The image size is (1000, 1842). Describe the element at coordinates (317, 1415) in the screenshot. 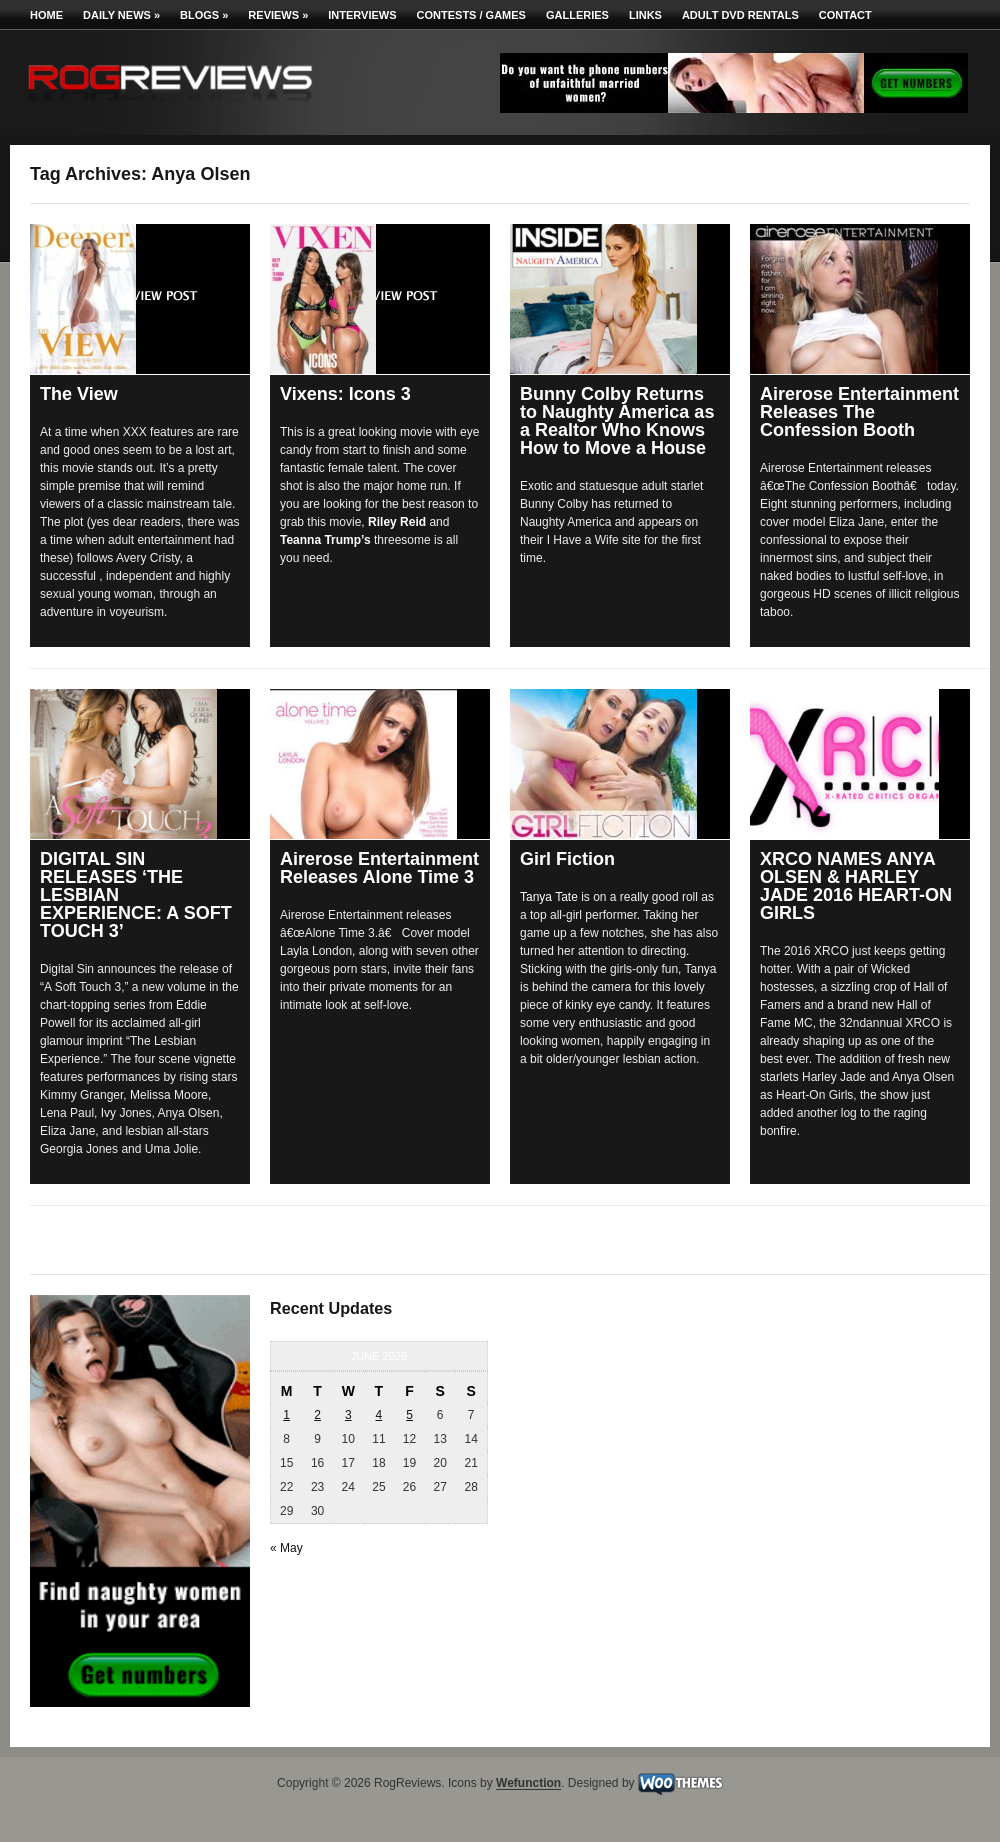

I see `2 [Posts published on June 2, 2026]` at that location.